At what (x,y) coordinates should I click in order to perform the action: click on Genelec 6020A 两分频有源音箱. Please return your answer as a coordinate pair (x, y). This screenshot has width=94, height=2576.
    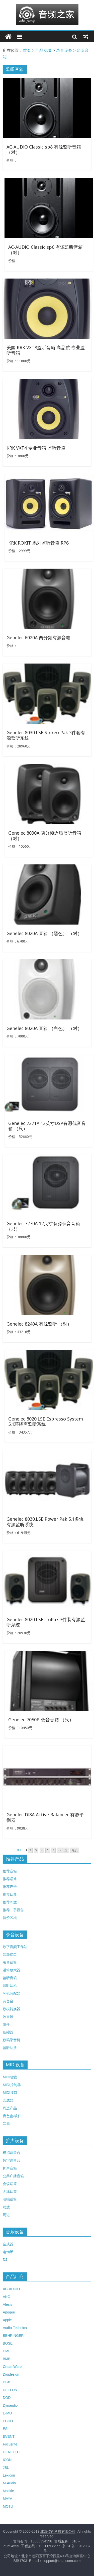
    Looking at the image, I should click on (38, 637).